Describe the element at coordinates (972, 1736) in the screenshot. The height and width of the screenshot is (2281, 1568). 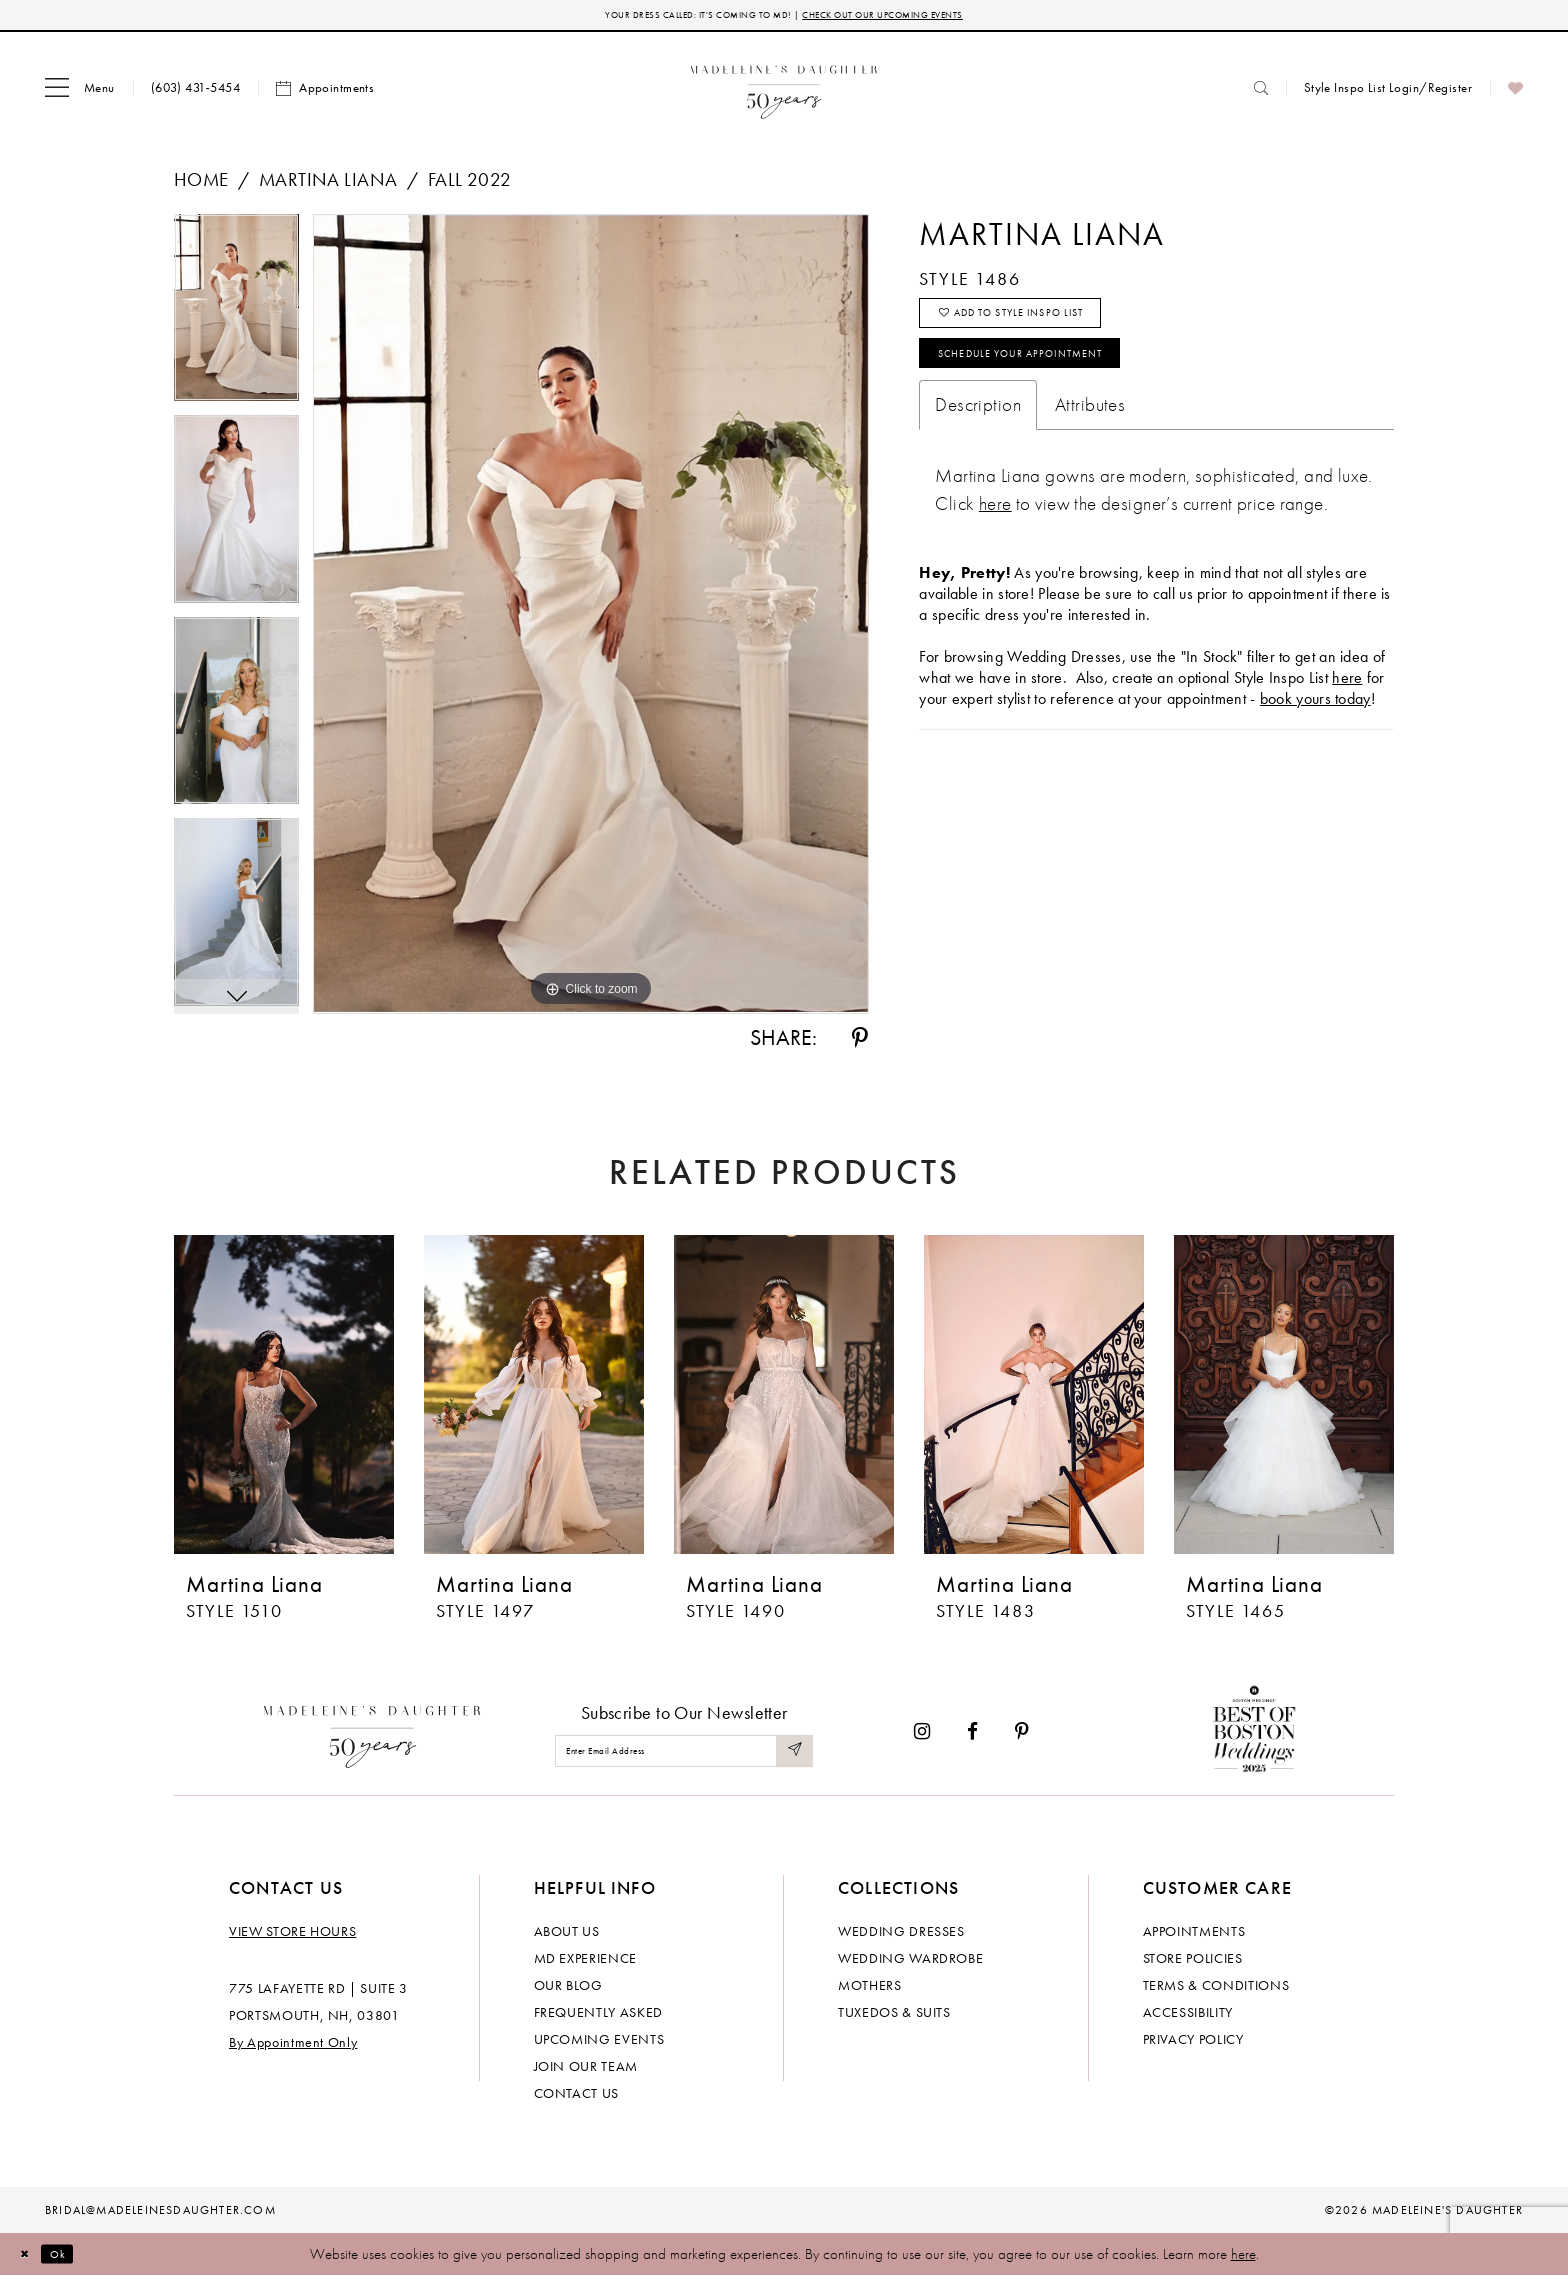
I see `[Visit our Facebook - Opens in new tab]` at that location.